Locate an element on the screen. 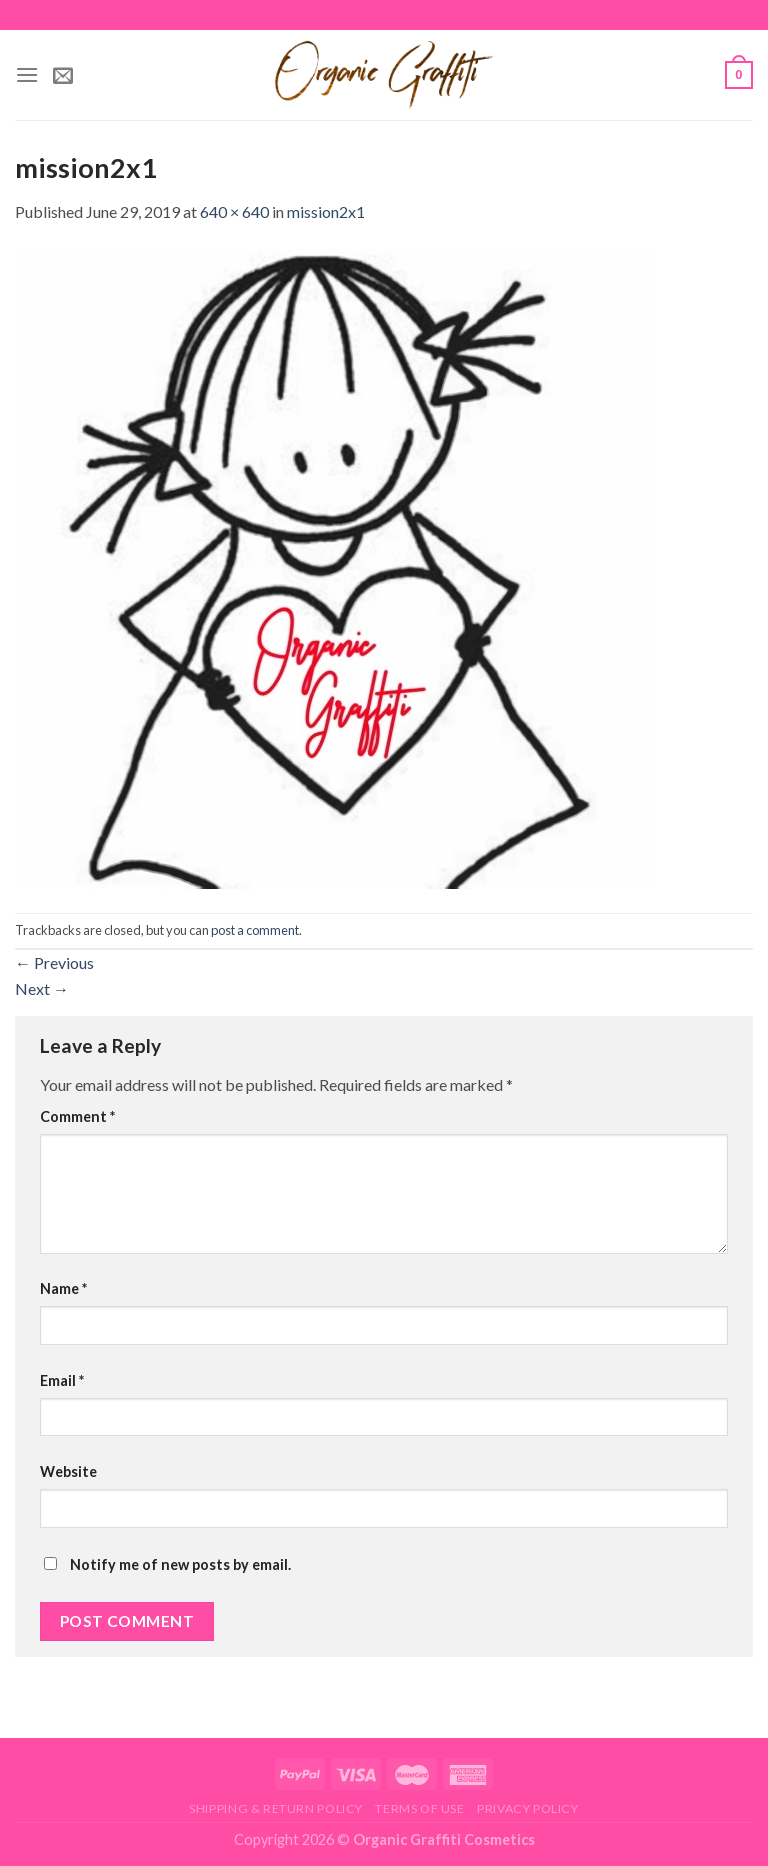 Image resolution: width=768 pixels, height=1866 pixels. [Menu] is located at coordinates (27, 74).